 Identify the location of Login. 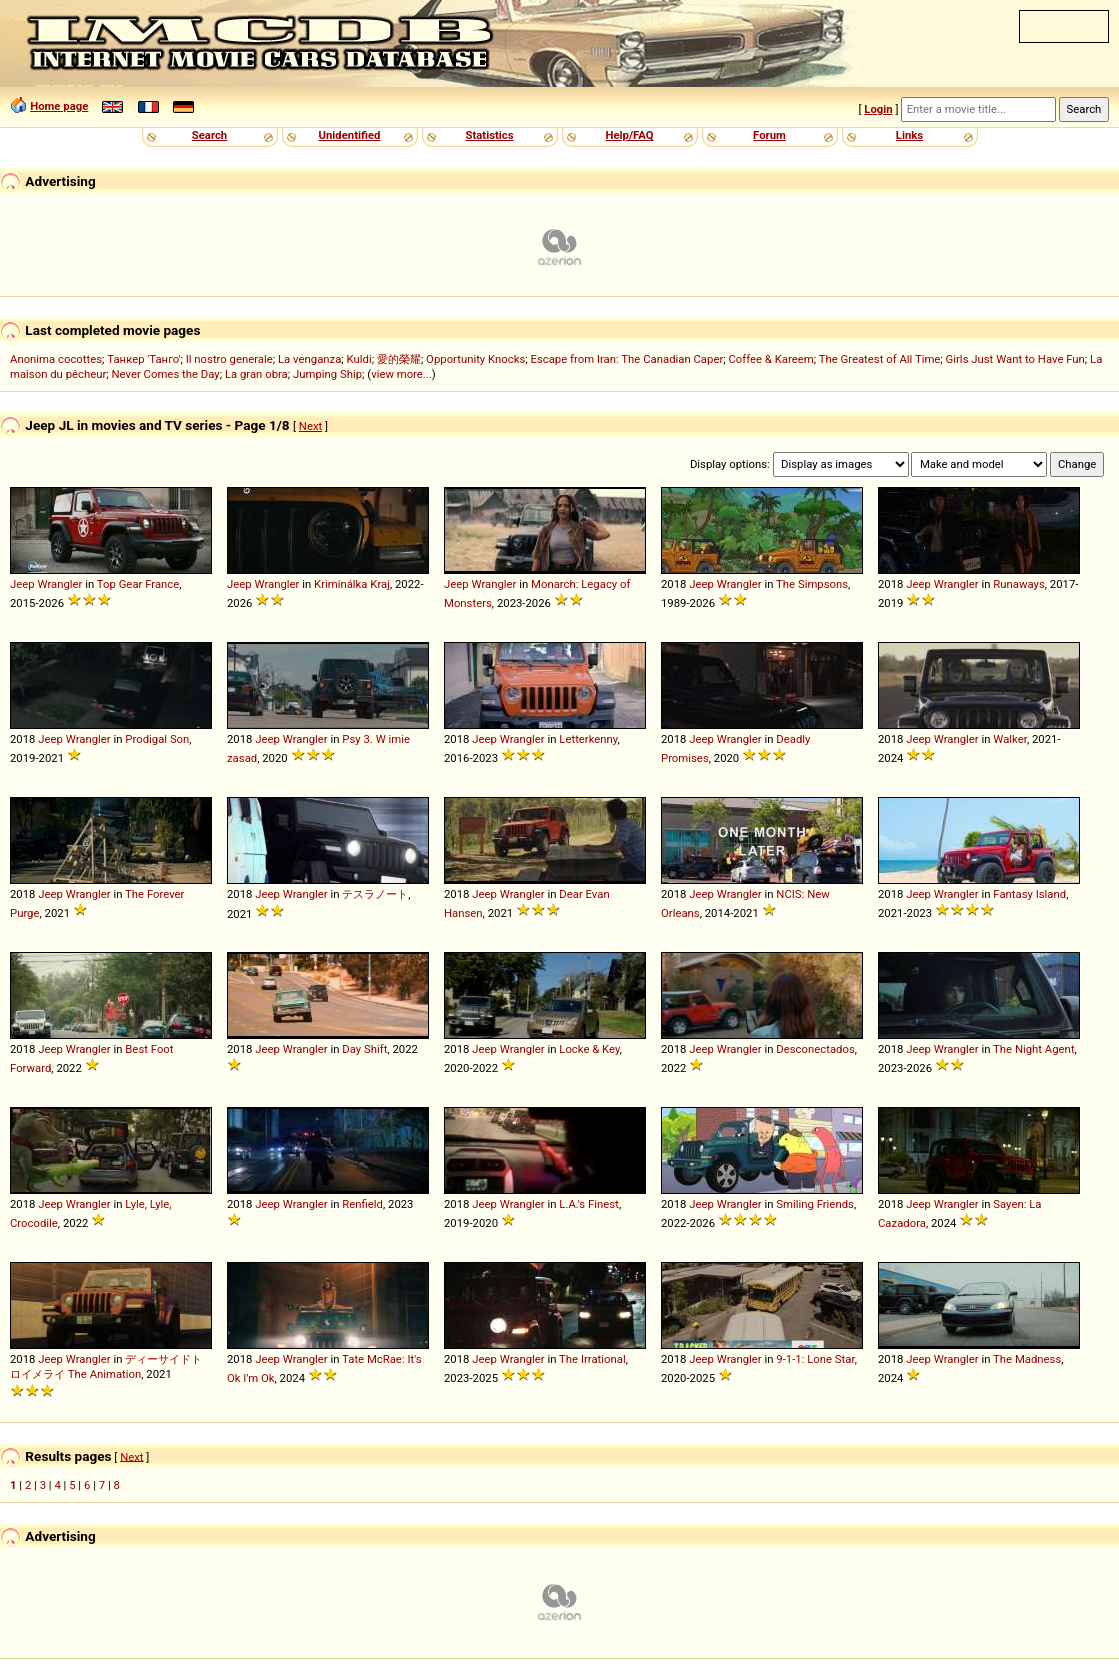
(878, 109).